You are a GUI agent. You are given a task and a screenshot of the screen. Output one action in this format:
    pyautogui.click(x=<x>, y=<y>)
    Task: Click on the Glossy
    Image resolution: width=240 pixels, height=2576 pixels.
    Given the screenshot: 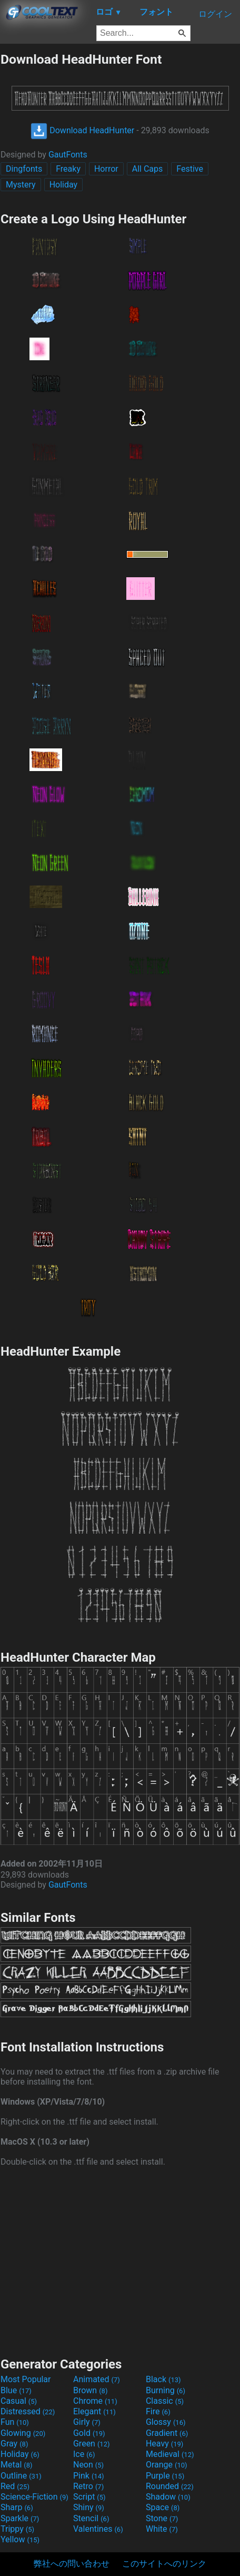 What is the action you would take?
    pyautogui.click(x=166, y=2422)
    